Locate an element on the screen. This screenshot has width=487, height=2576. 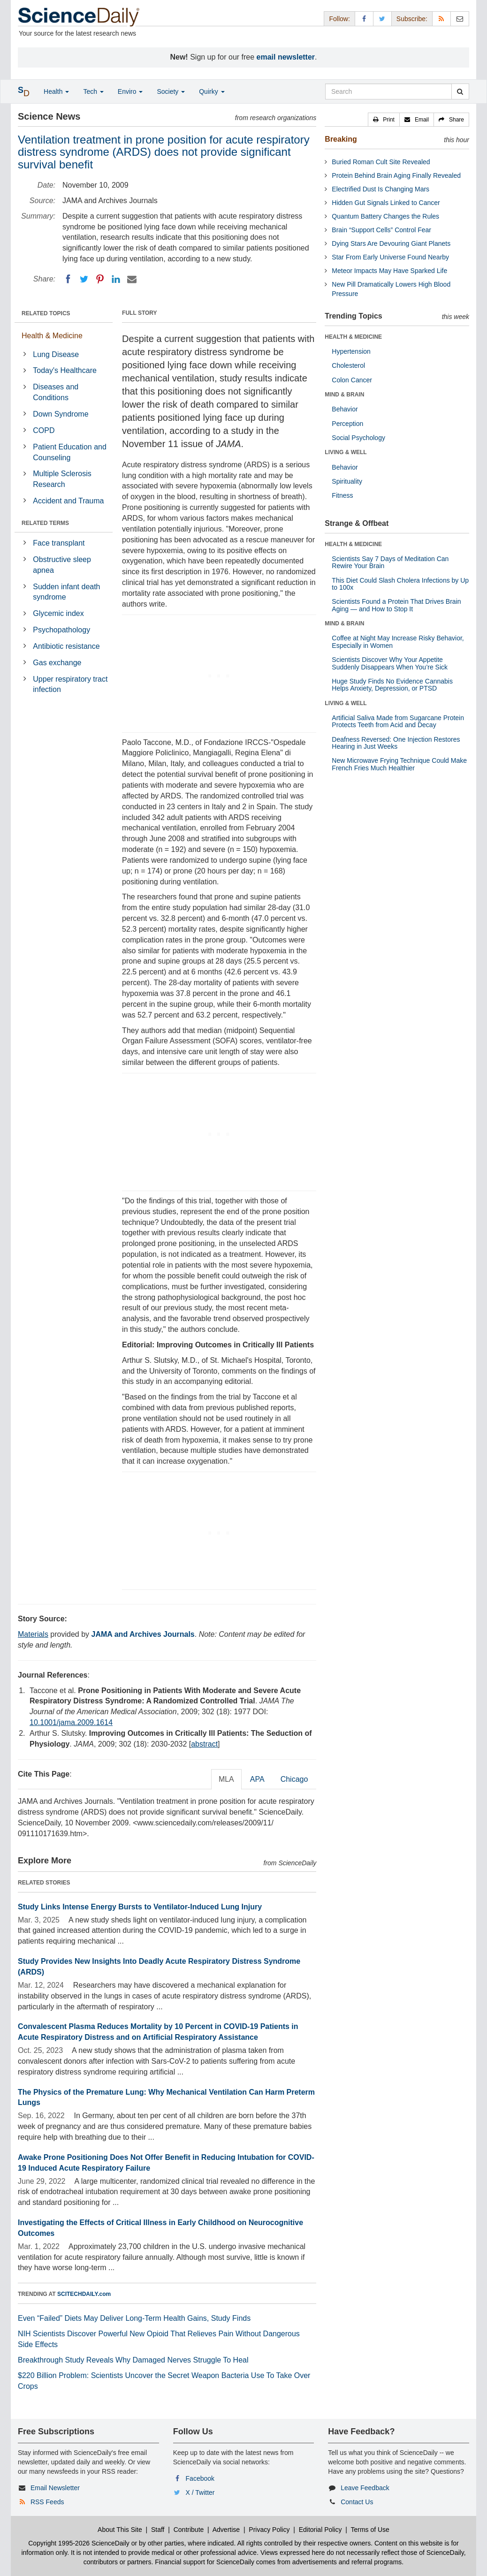
[Facebook Page] is located at coordinates (364, 18).